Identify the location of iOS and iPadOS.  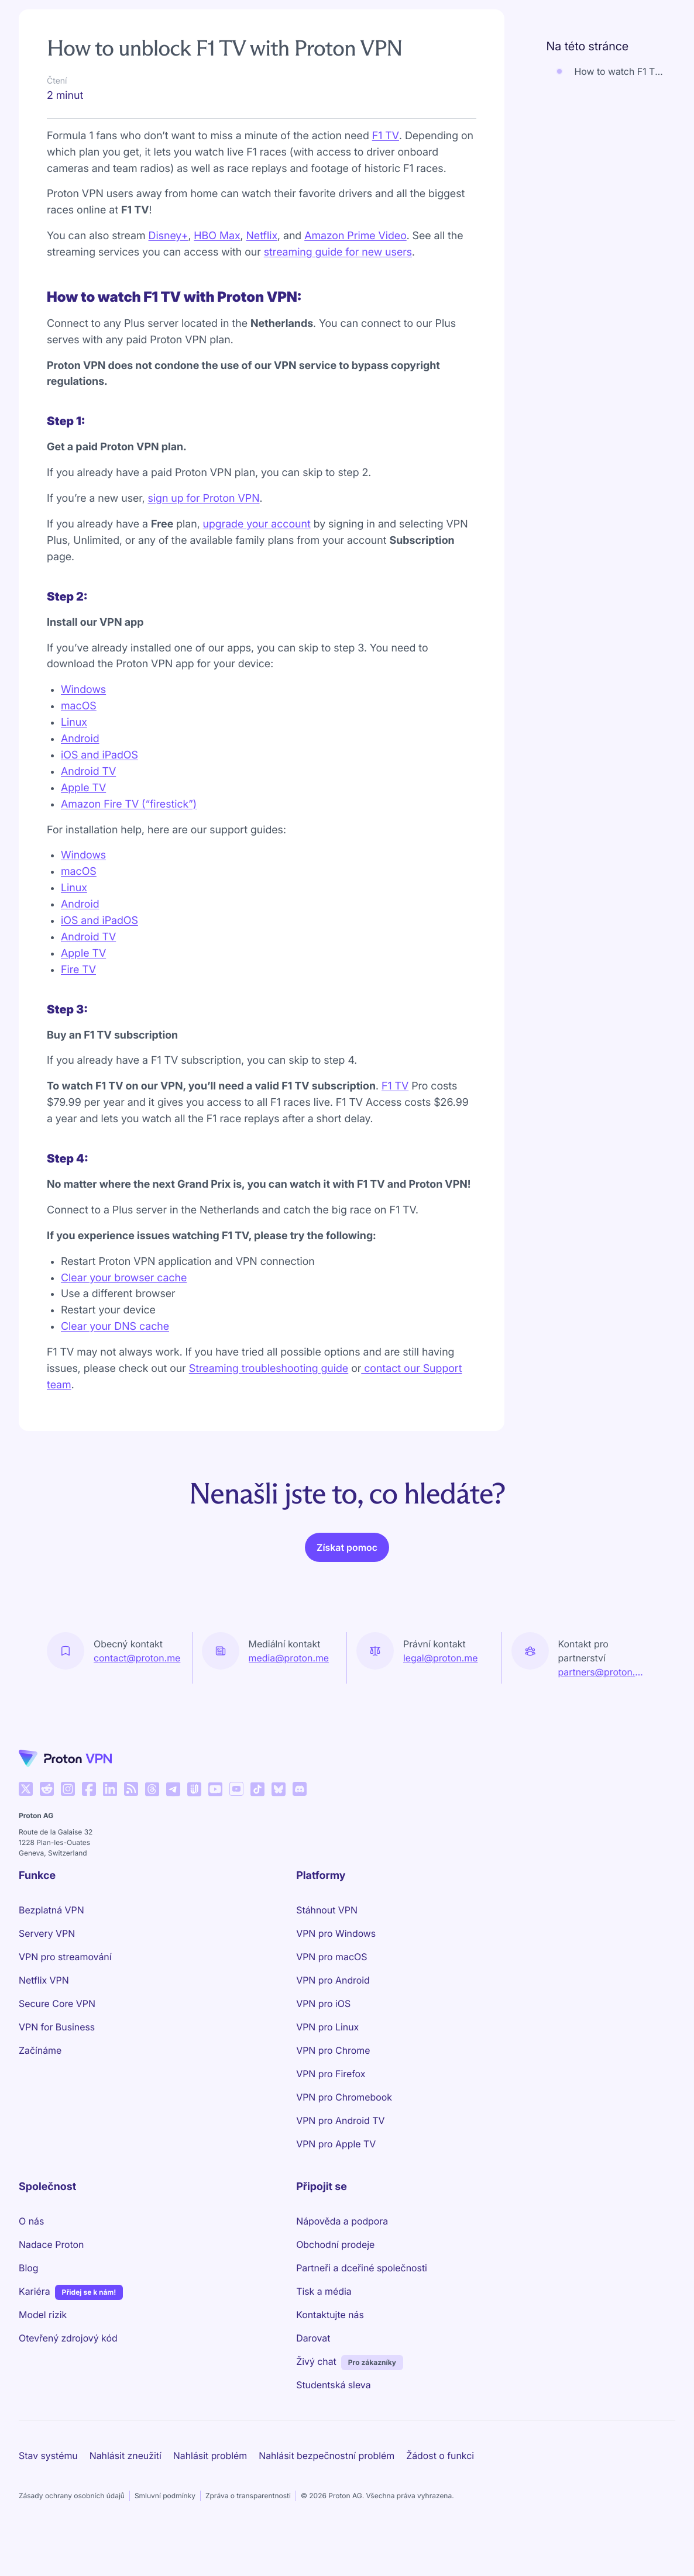
(99, 755).